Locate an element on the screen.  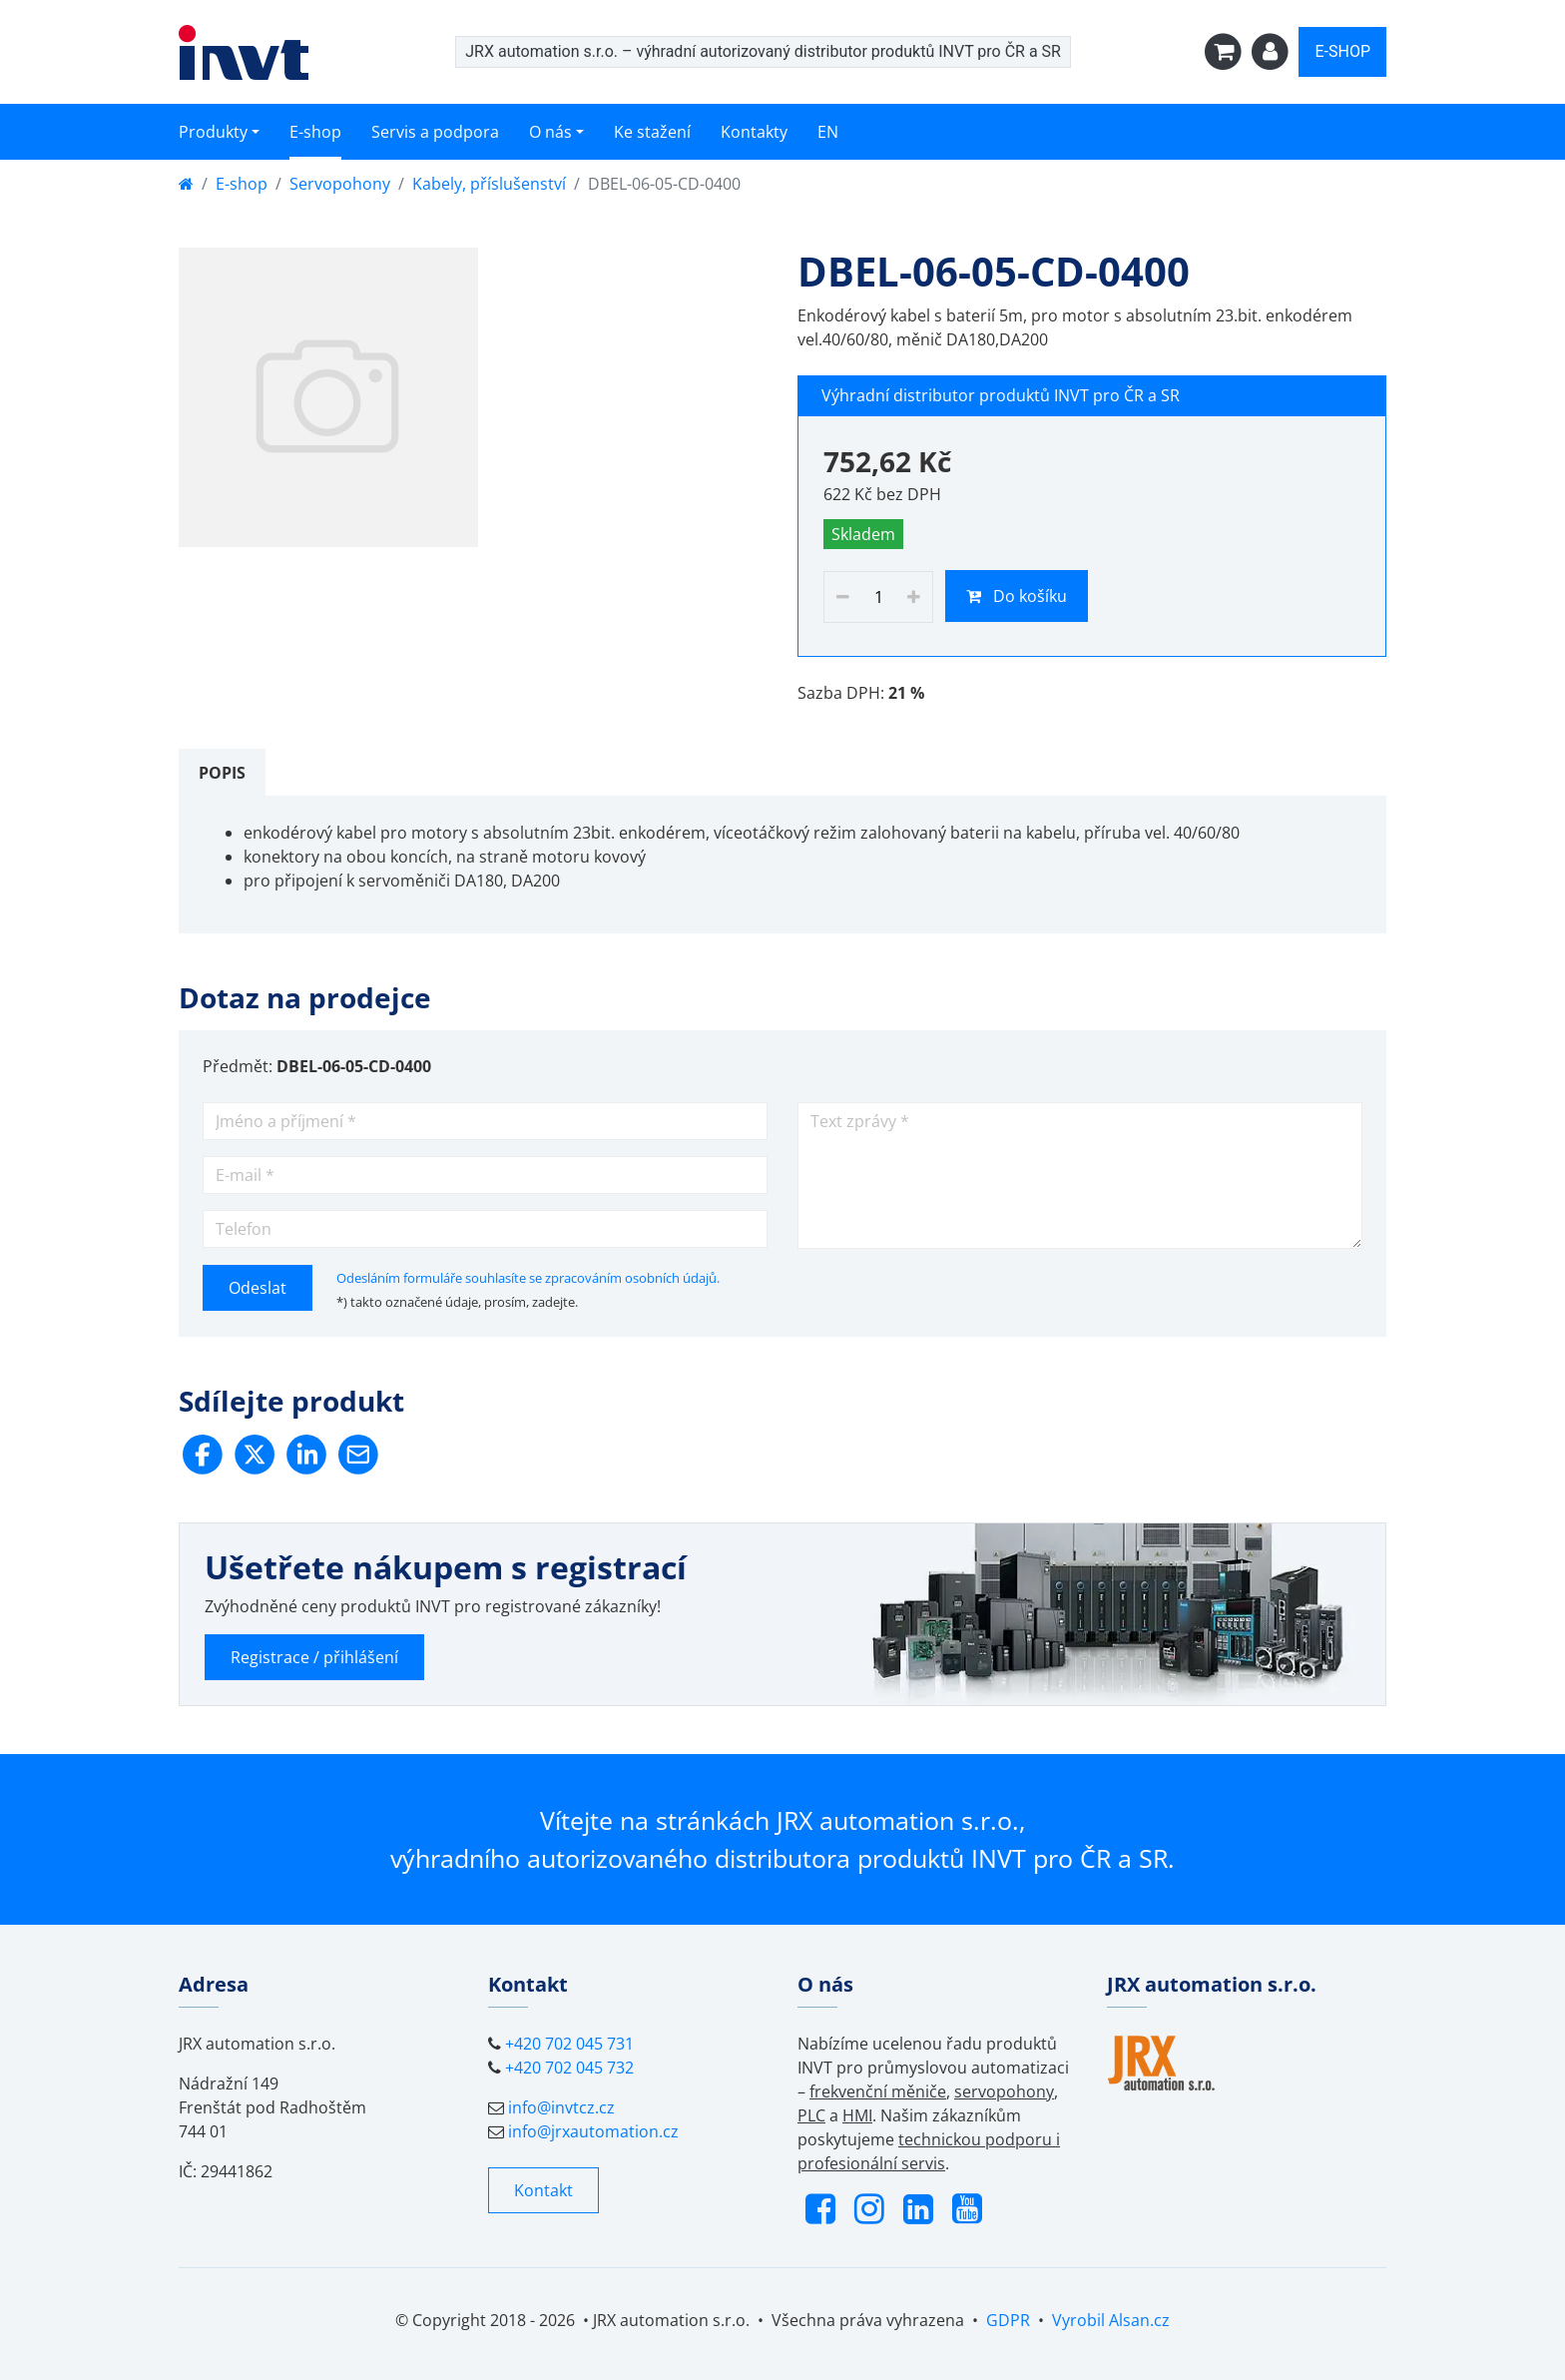
Kontakty is located at coordinates (754, 132).